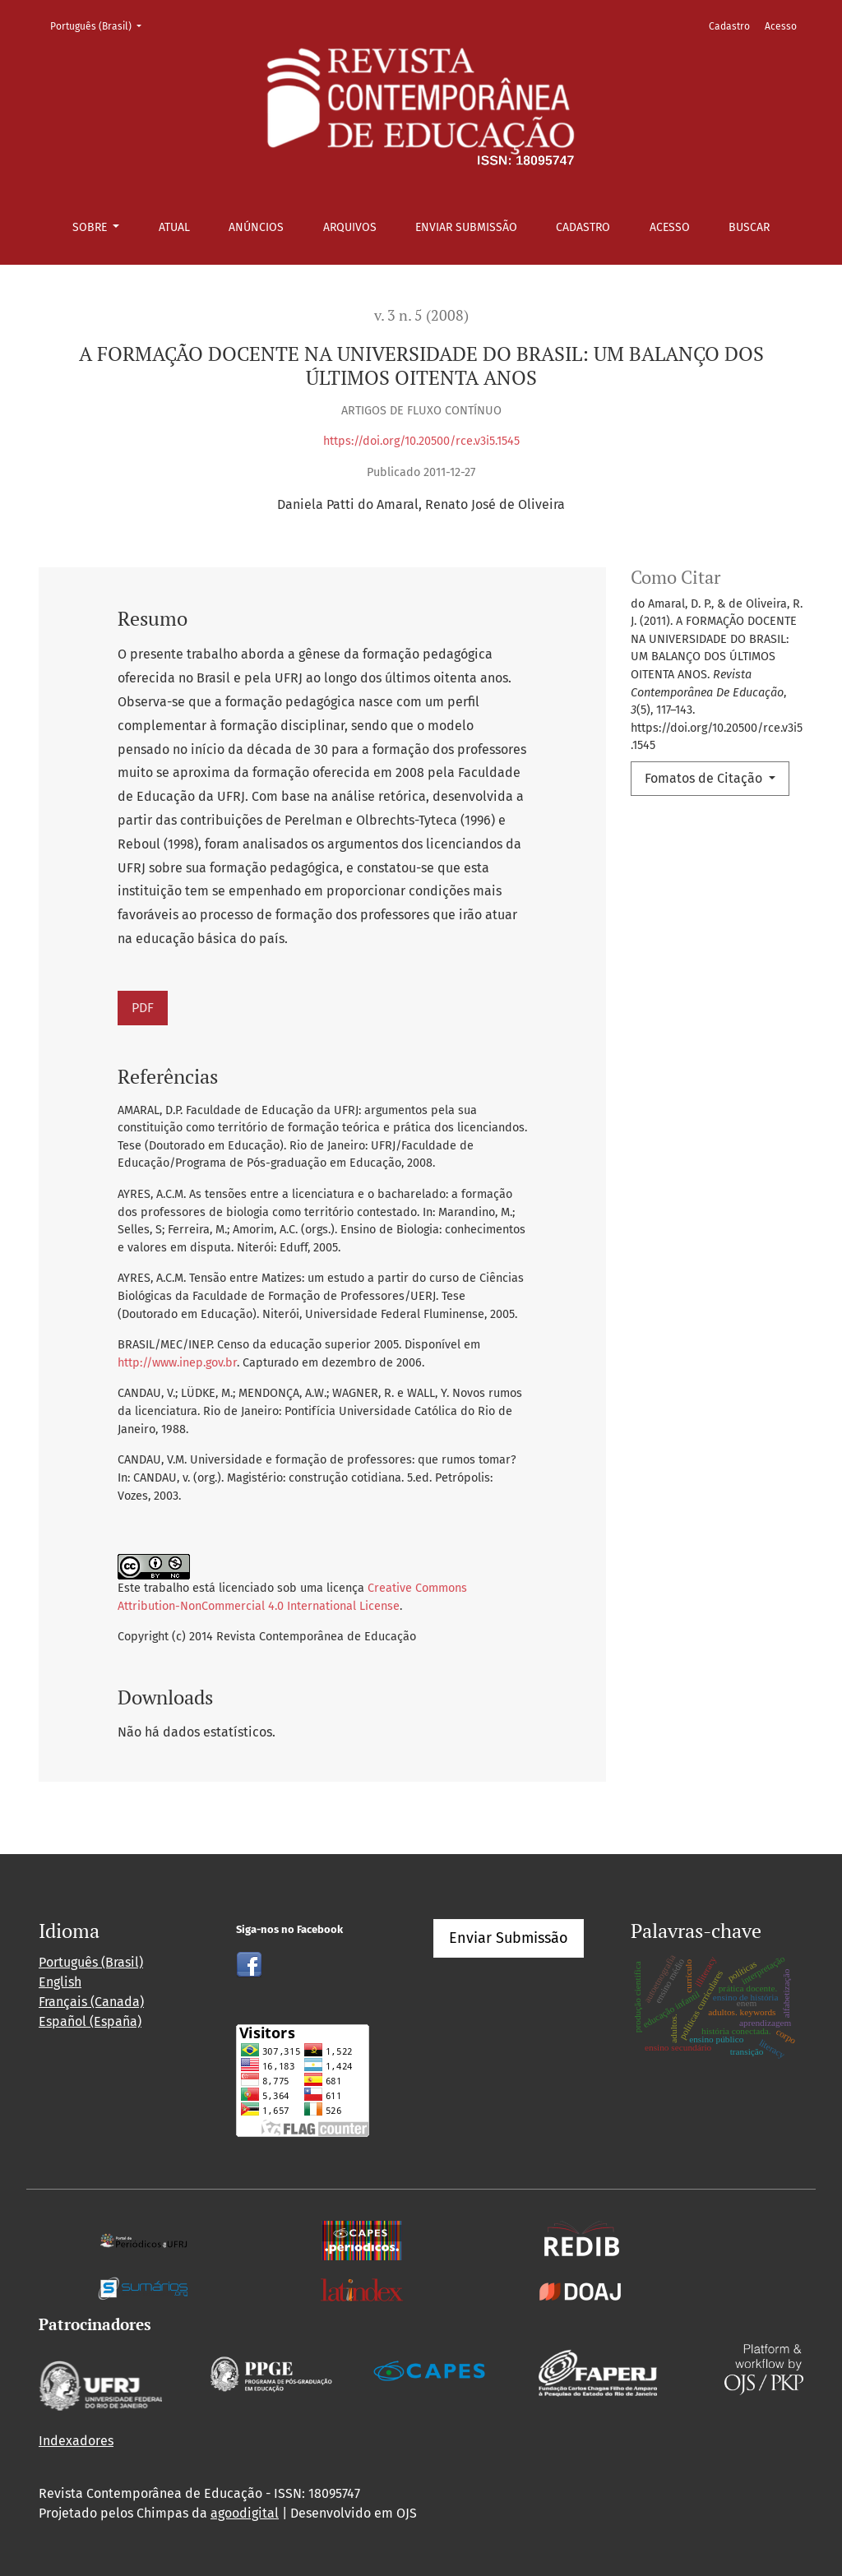 The image size is (842, 2576). Describe the element at coordinates (91, 227) in the screenshot. I see `Sobre` at that location.